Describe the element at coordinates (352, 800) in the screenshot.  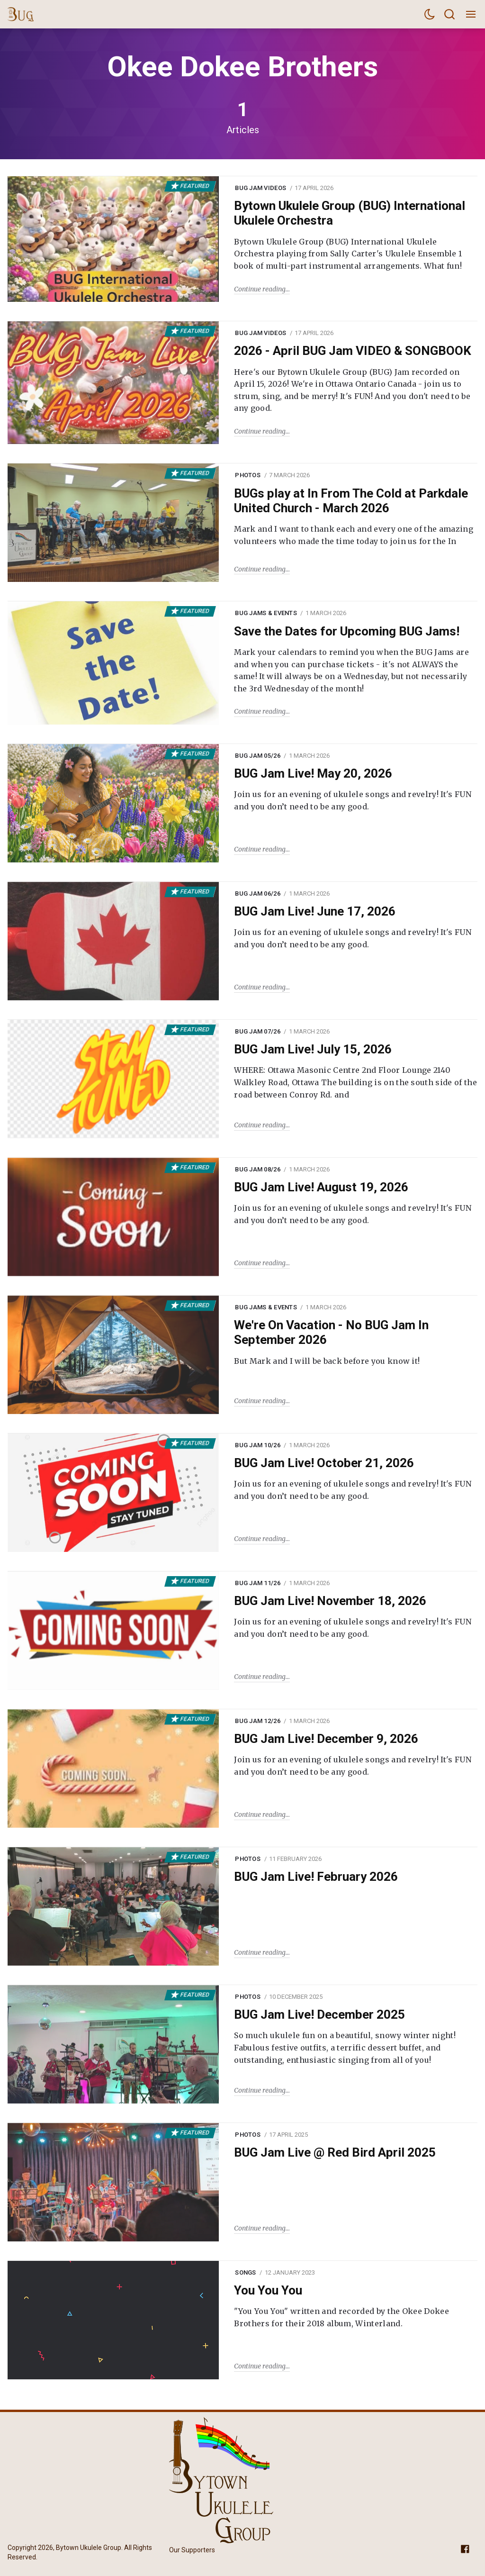
I see `Join us for an evening of ukulele songs and revelry! It's FUN and you don’t need to be any good.` at that location.